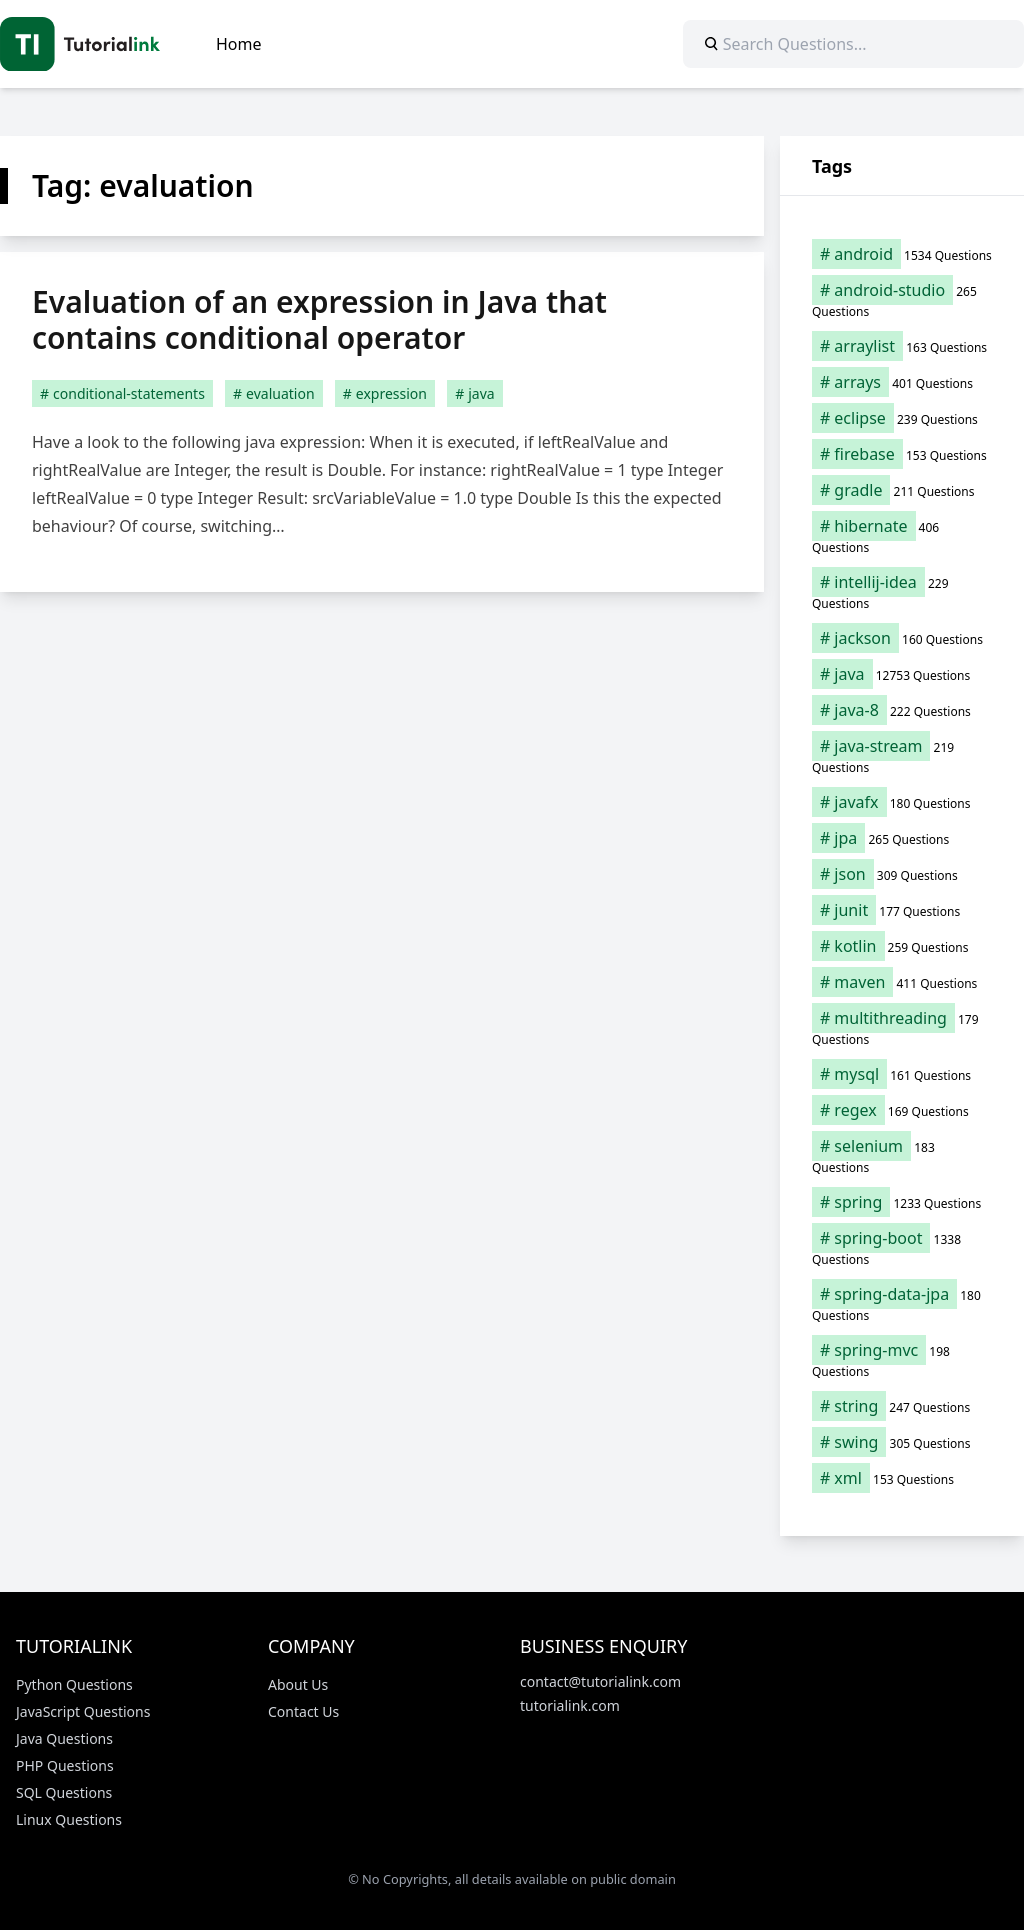  I want to click on [junit (177 items)], so click(902, 910).